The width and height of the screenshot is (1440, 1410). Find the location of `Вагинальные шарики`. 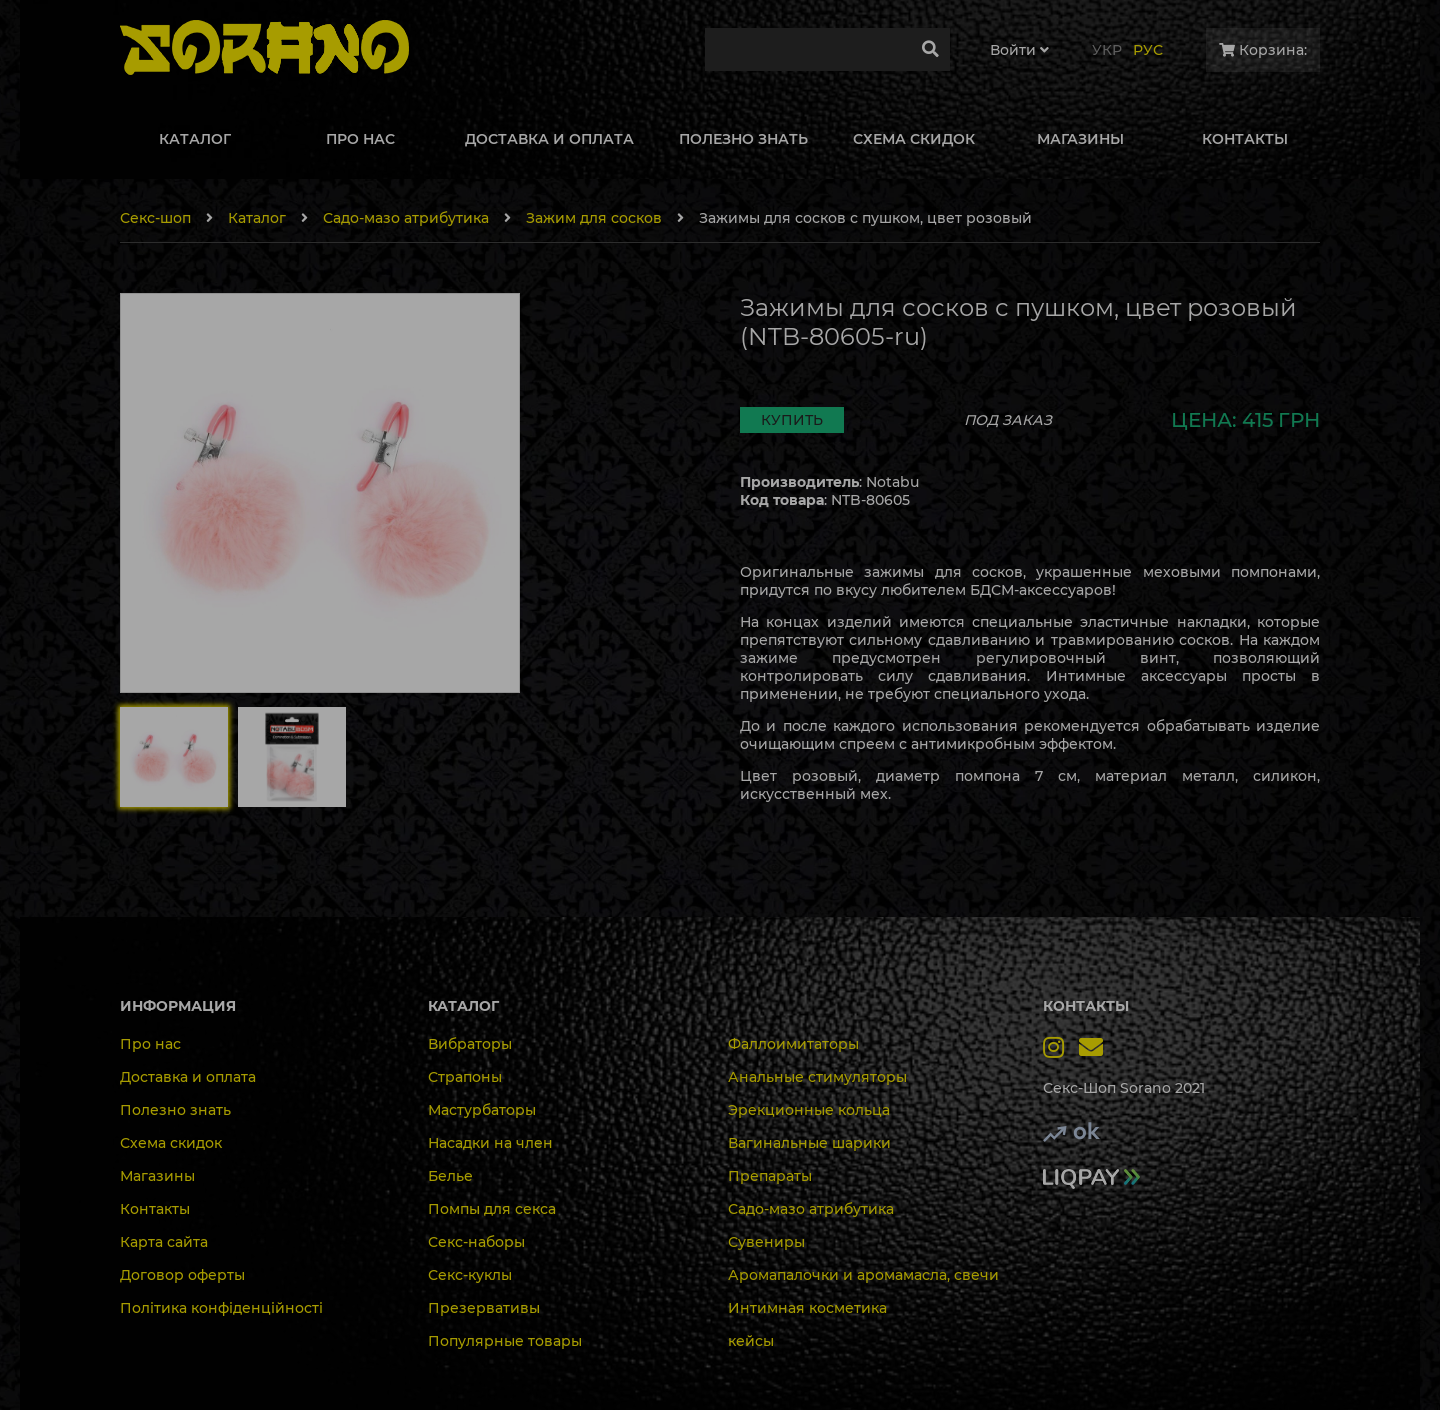

Вагинальные шарики is located at coordinates (809, 1143).